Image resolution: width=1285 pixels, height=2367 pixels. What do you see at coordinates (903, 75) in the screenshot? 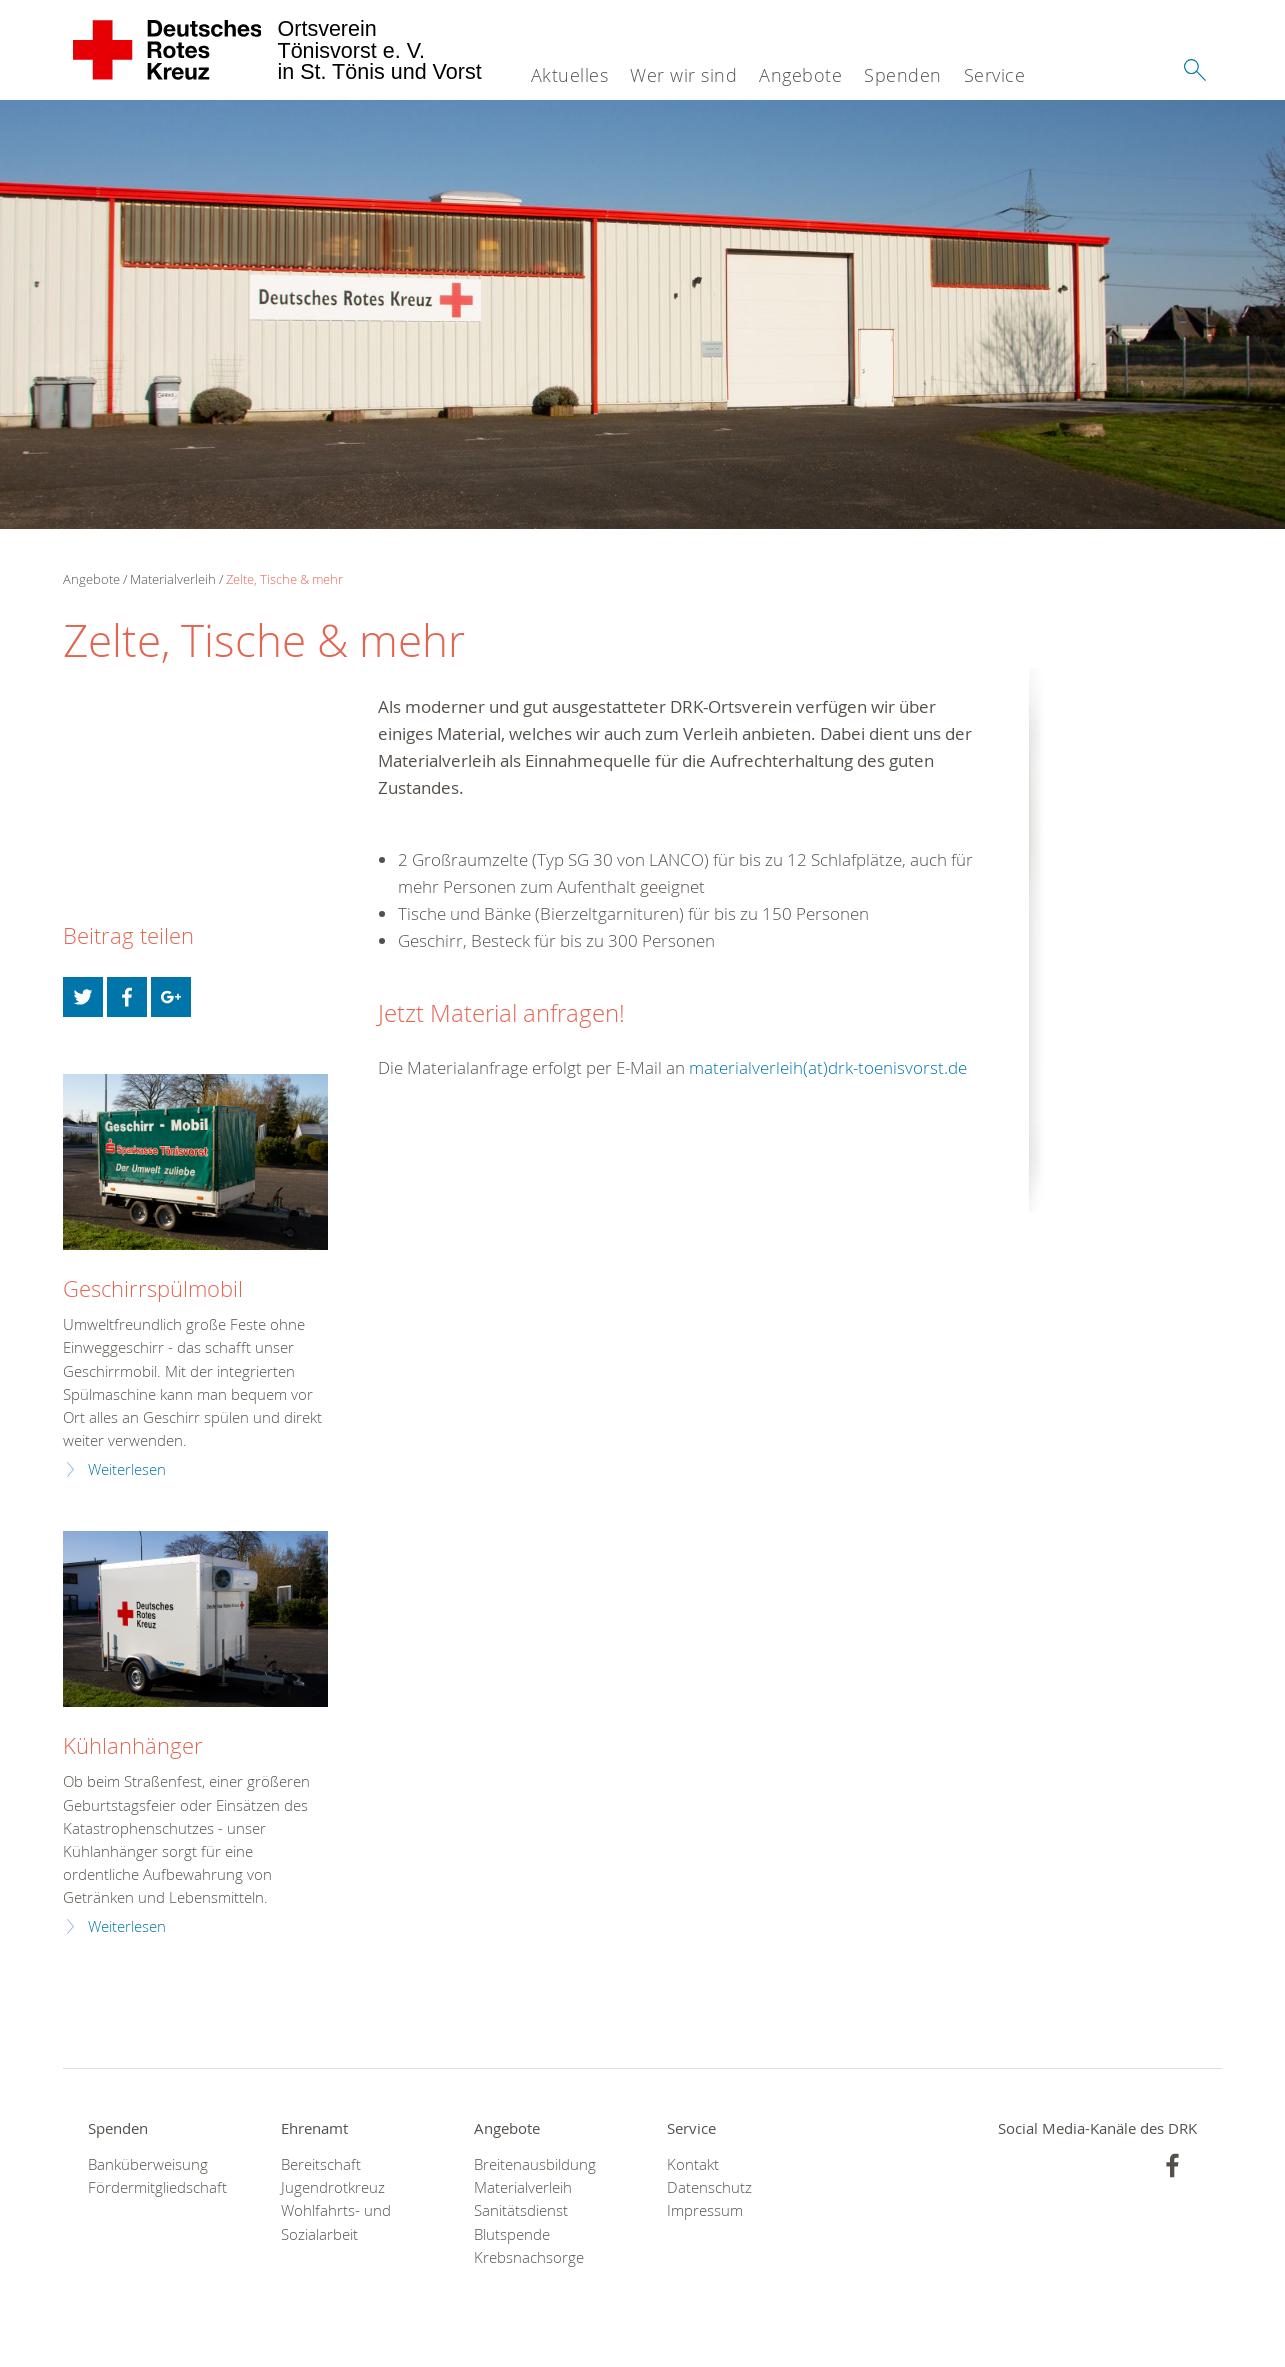
I see `Spenden` at bounding box center [903, 75].